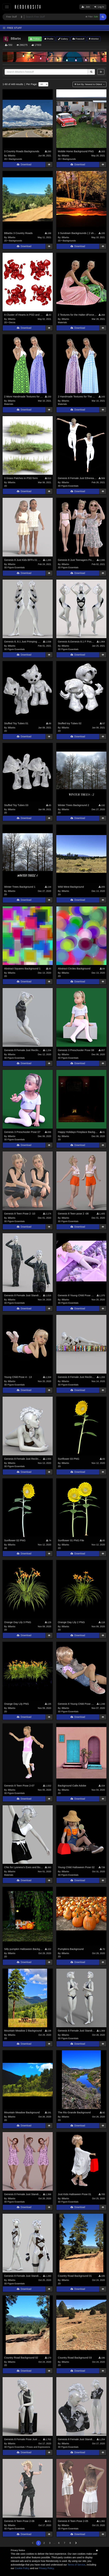  Describe the element at coordinates (71, 887) in the screenshot. I see `Wild West Background` at that location.